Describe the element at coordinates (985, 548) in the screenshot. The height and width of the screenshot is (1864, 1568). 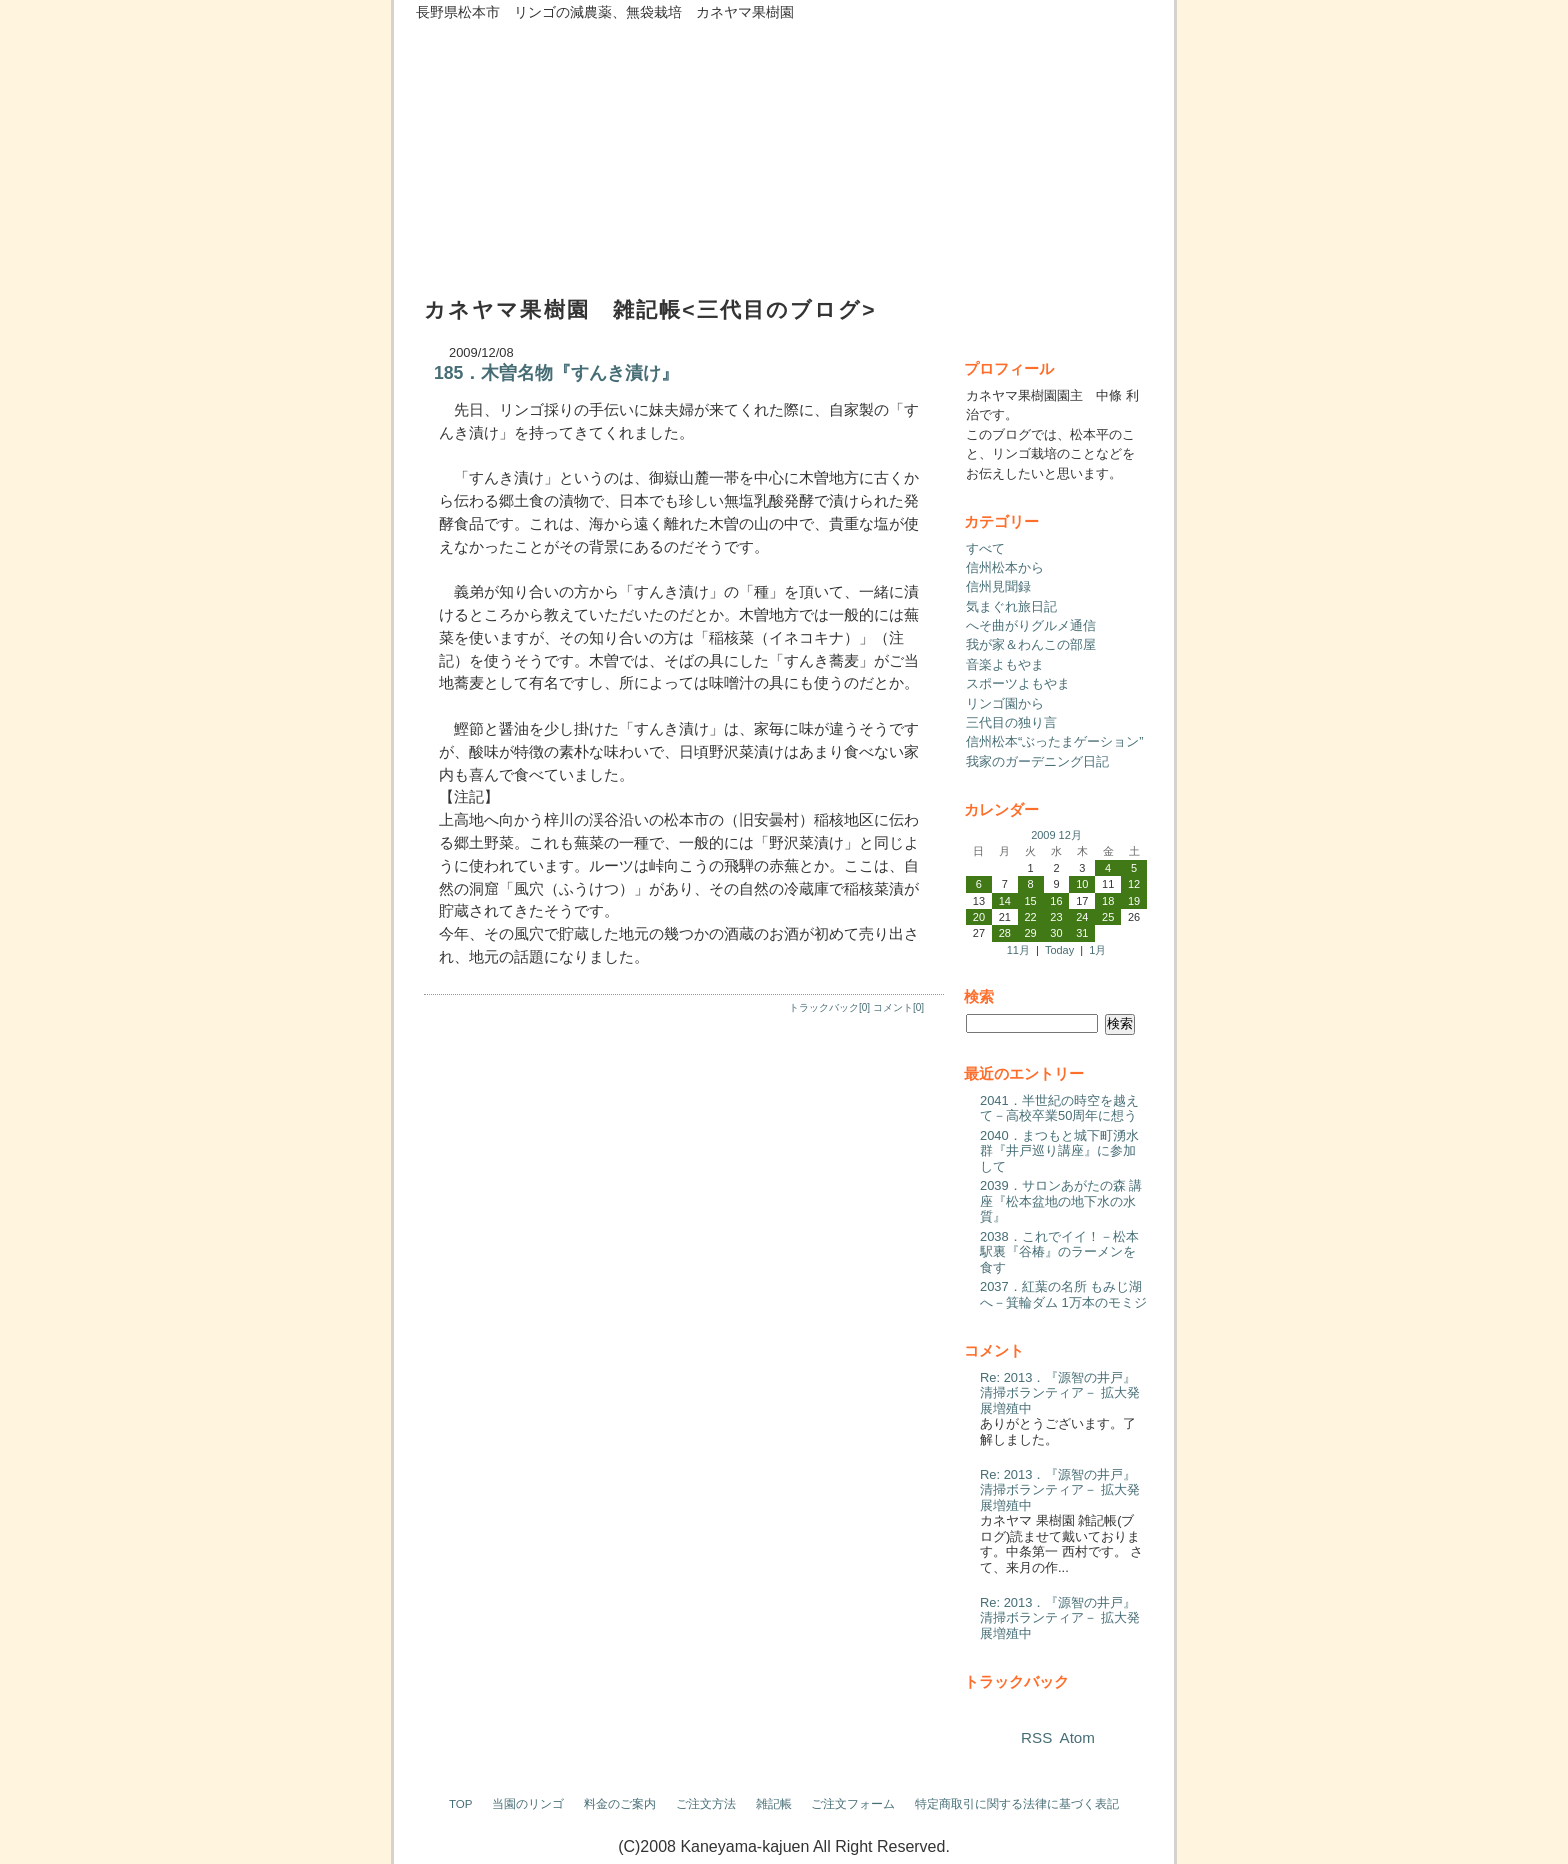
I see `すべて` at that location.